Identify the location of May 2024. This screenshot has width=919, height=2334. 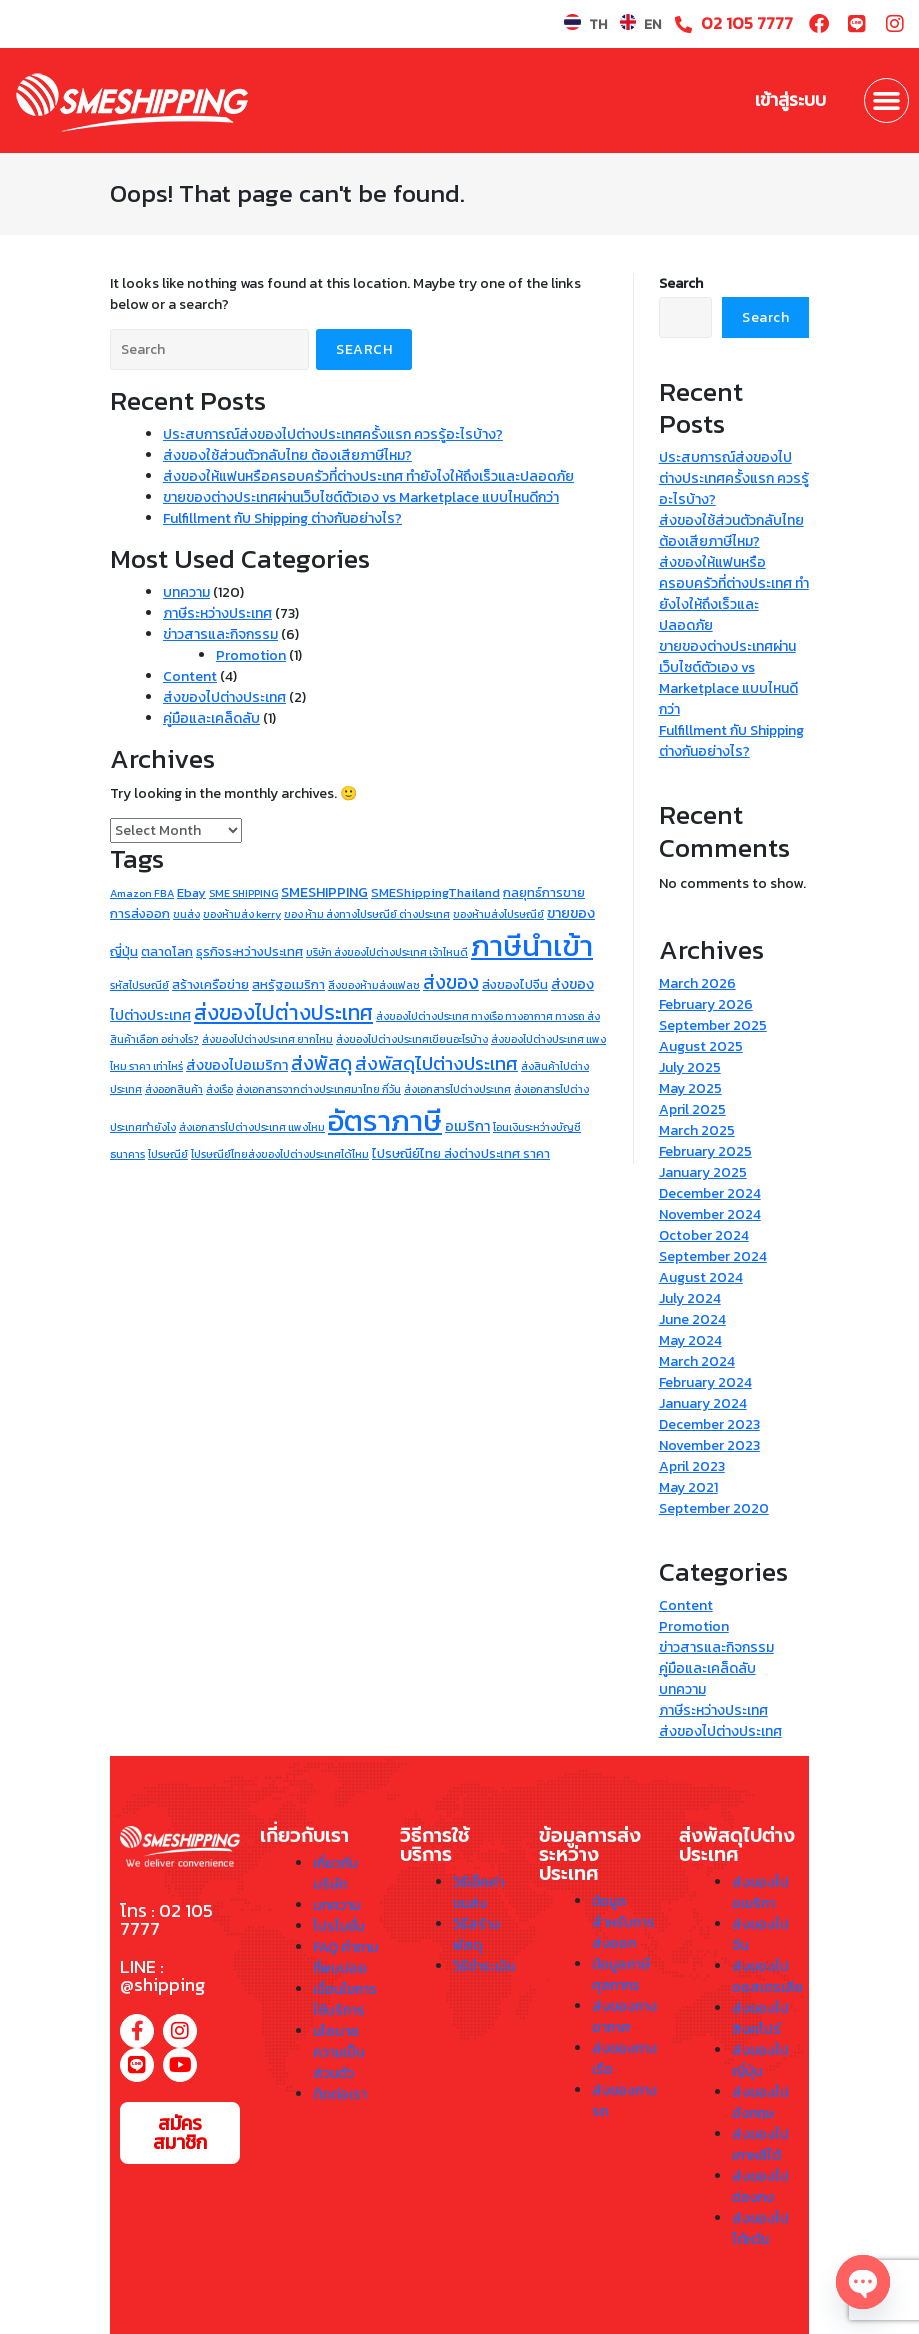
(690, 1340).